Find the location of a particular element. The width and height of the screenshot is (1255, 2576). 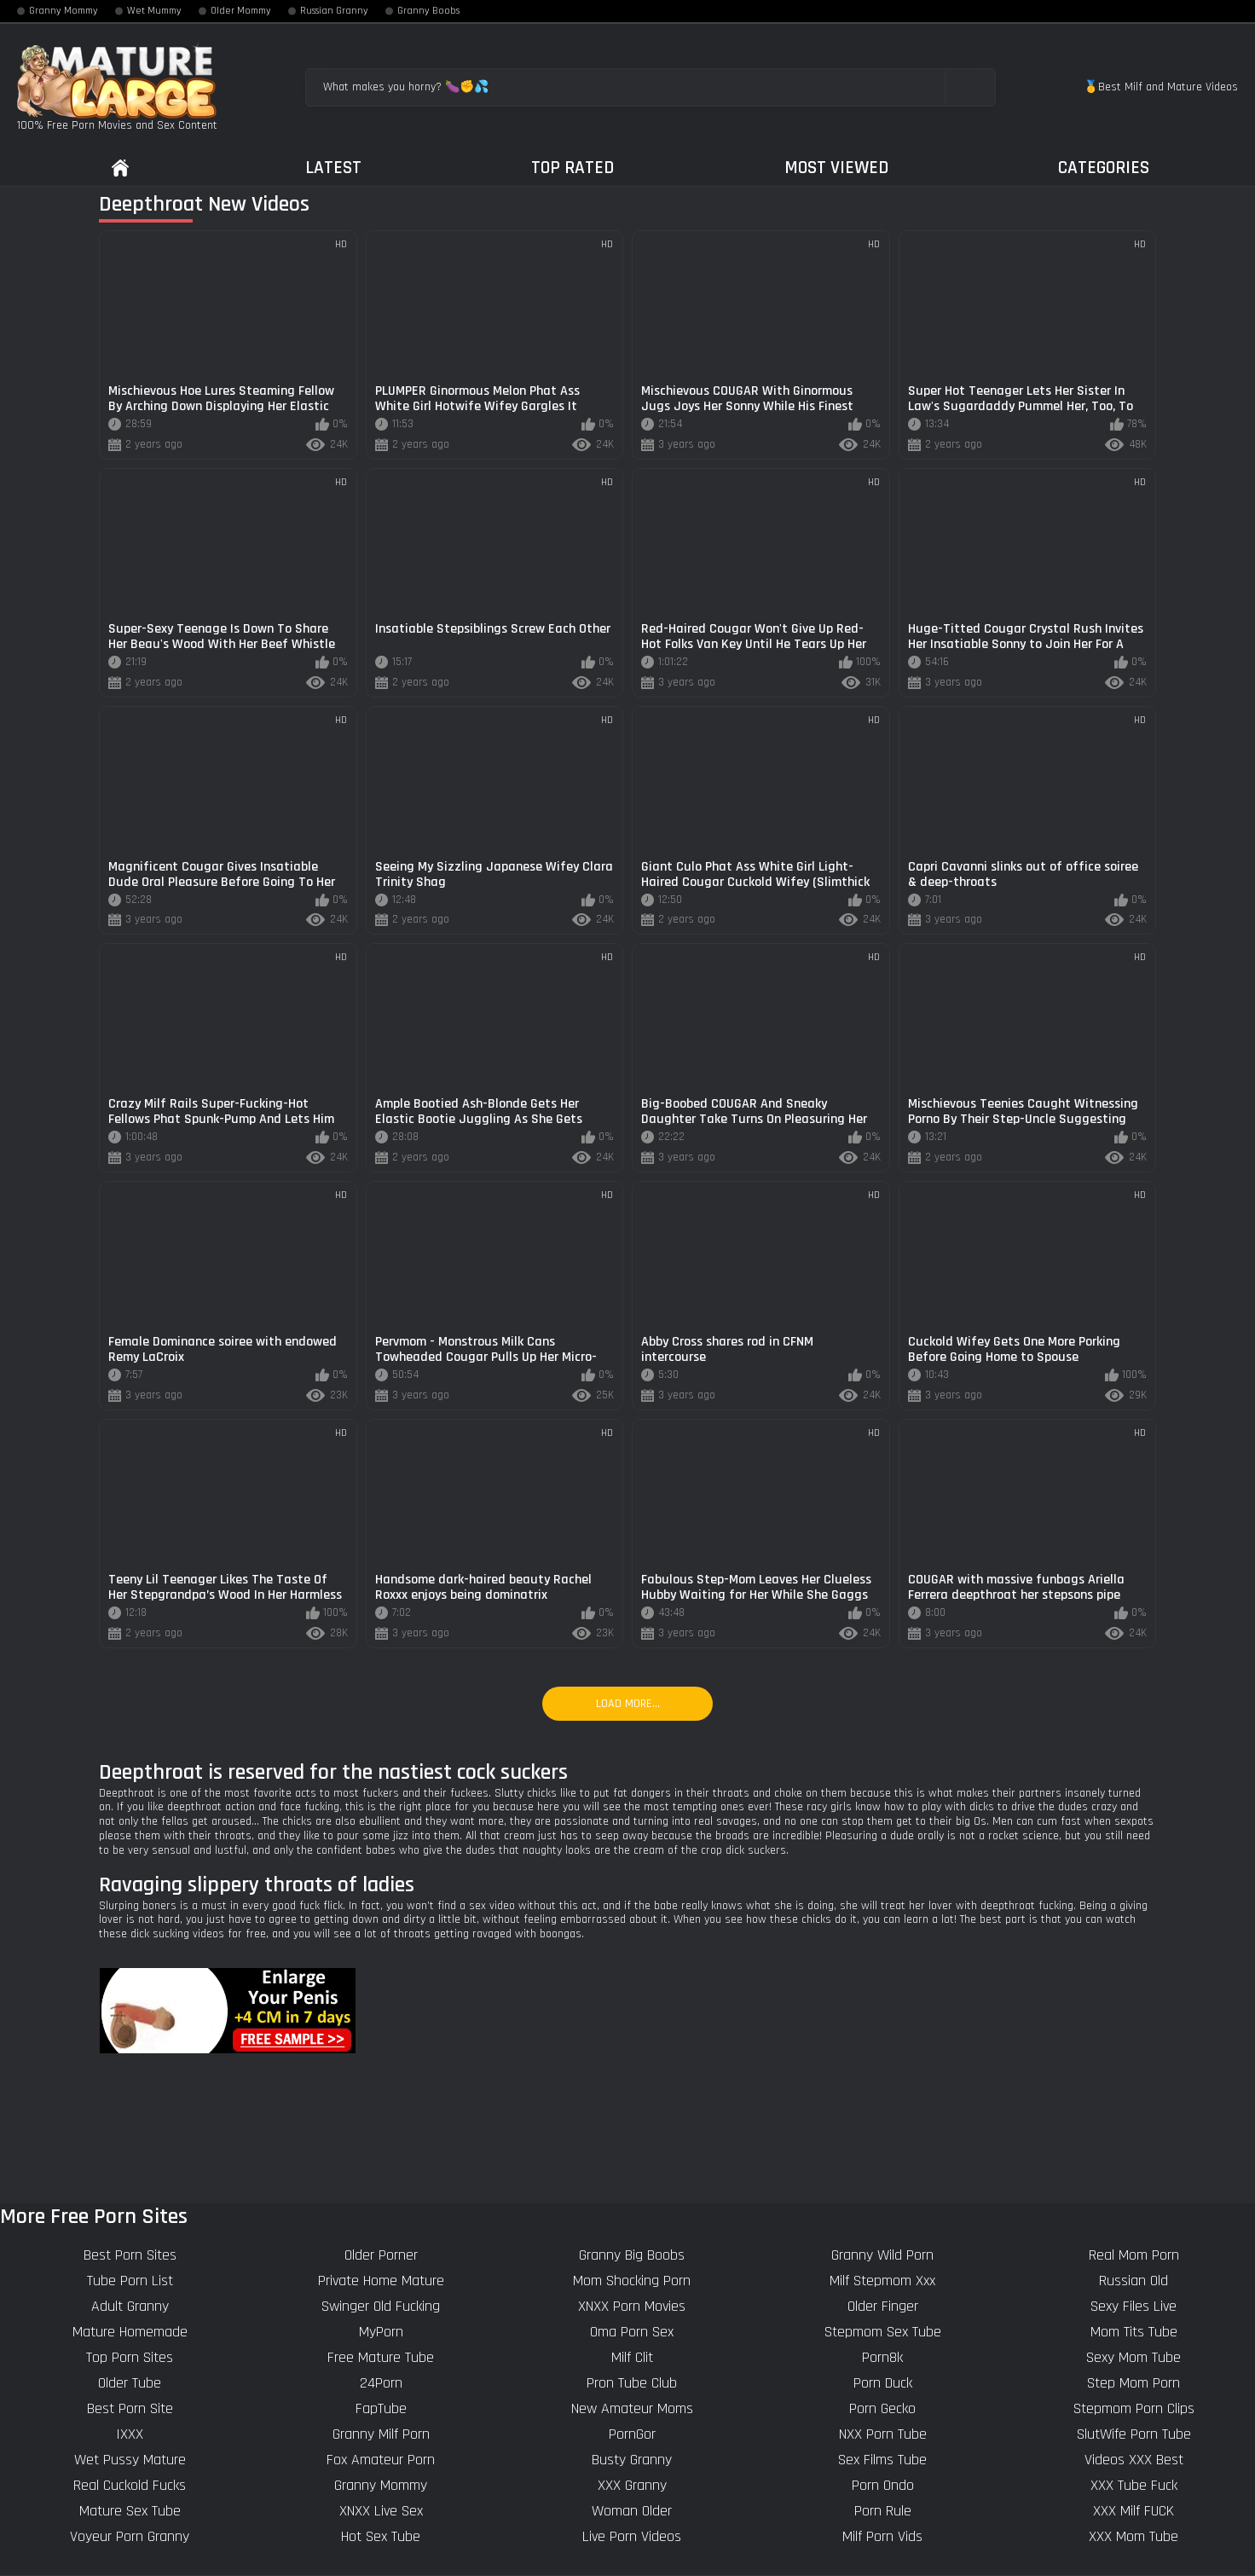

Older Porner is located at coordinates (381, 2255).